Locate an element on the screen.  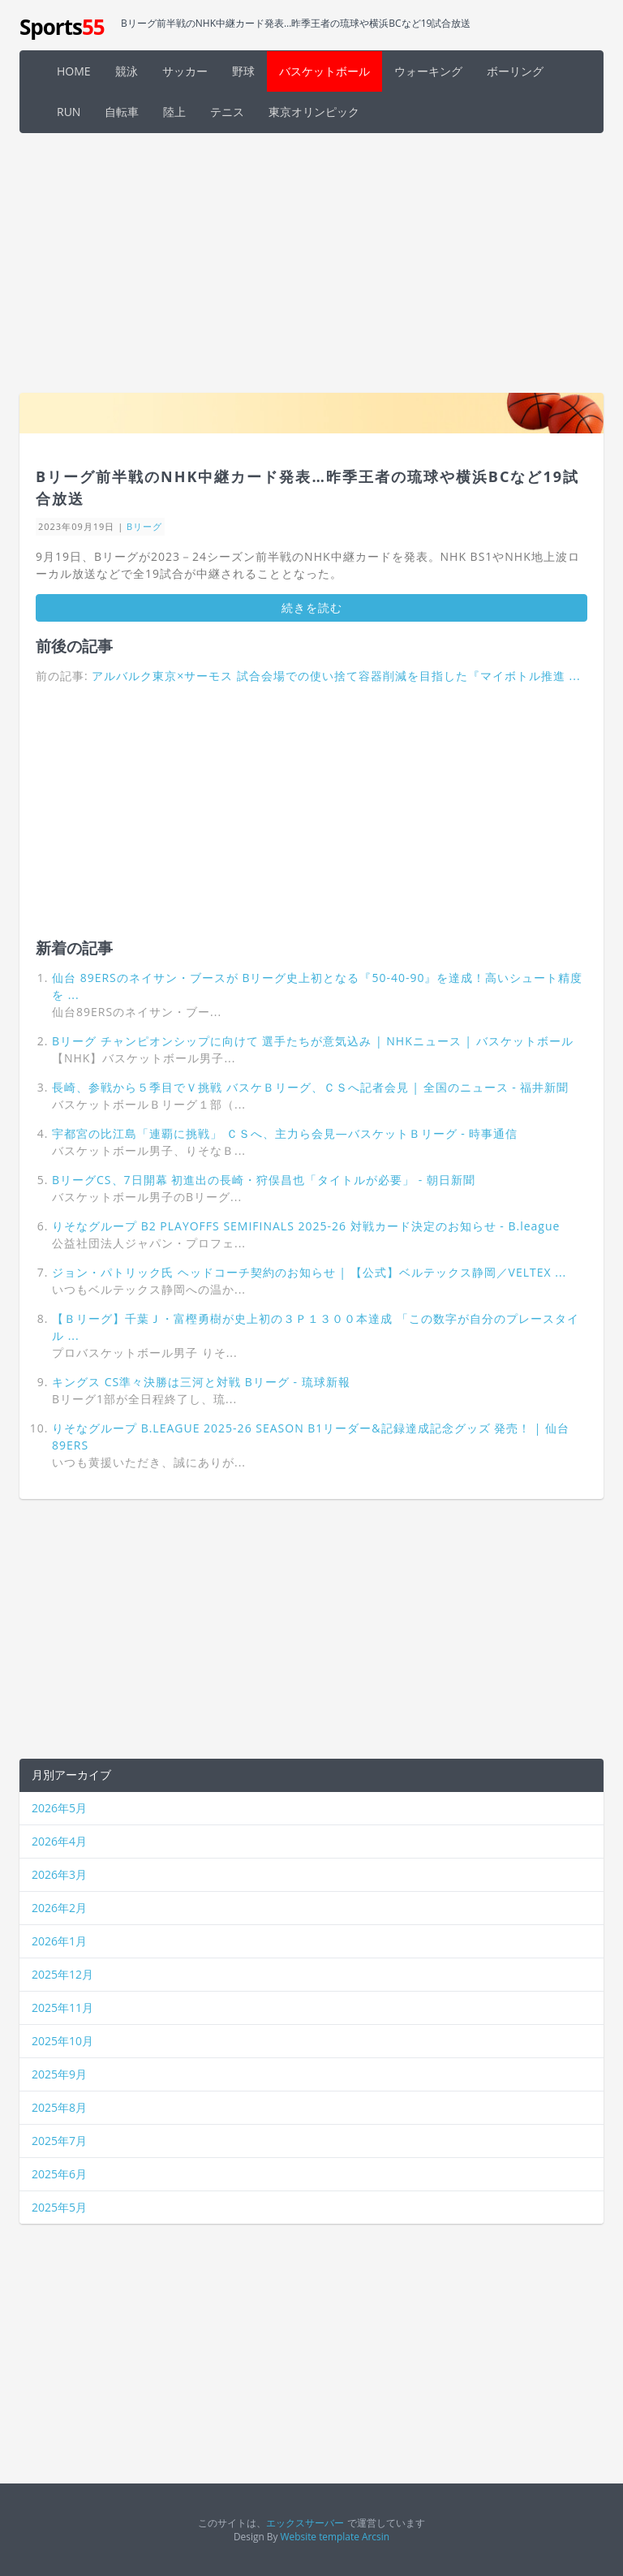
宇都宮の比江島「連覇に挑戦」 ＣＳへ、主力ら会見―バスケットＢリーグ - 時事通信 is located at coordinates (285, 1133).